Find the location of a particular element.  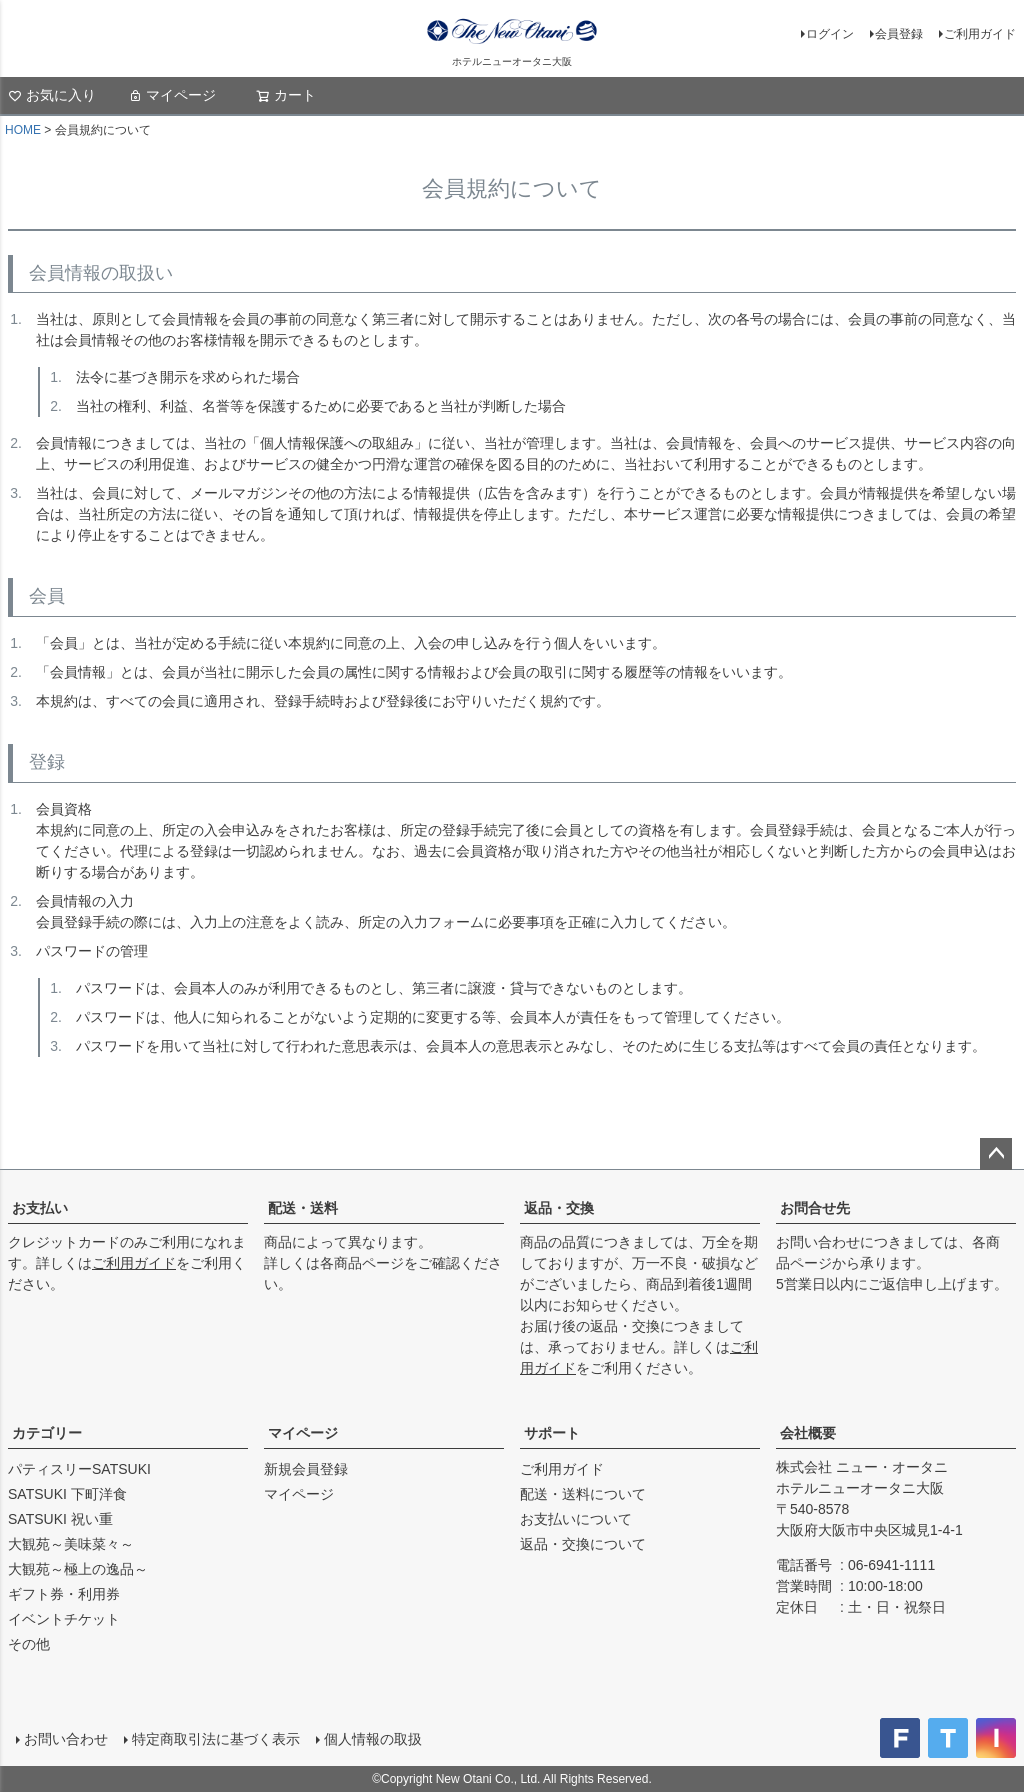

ギフト券・利用券 is located at coordinates (64, 1594).